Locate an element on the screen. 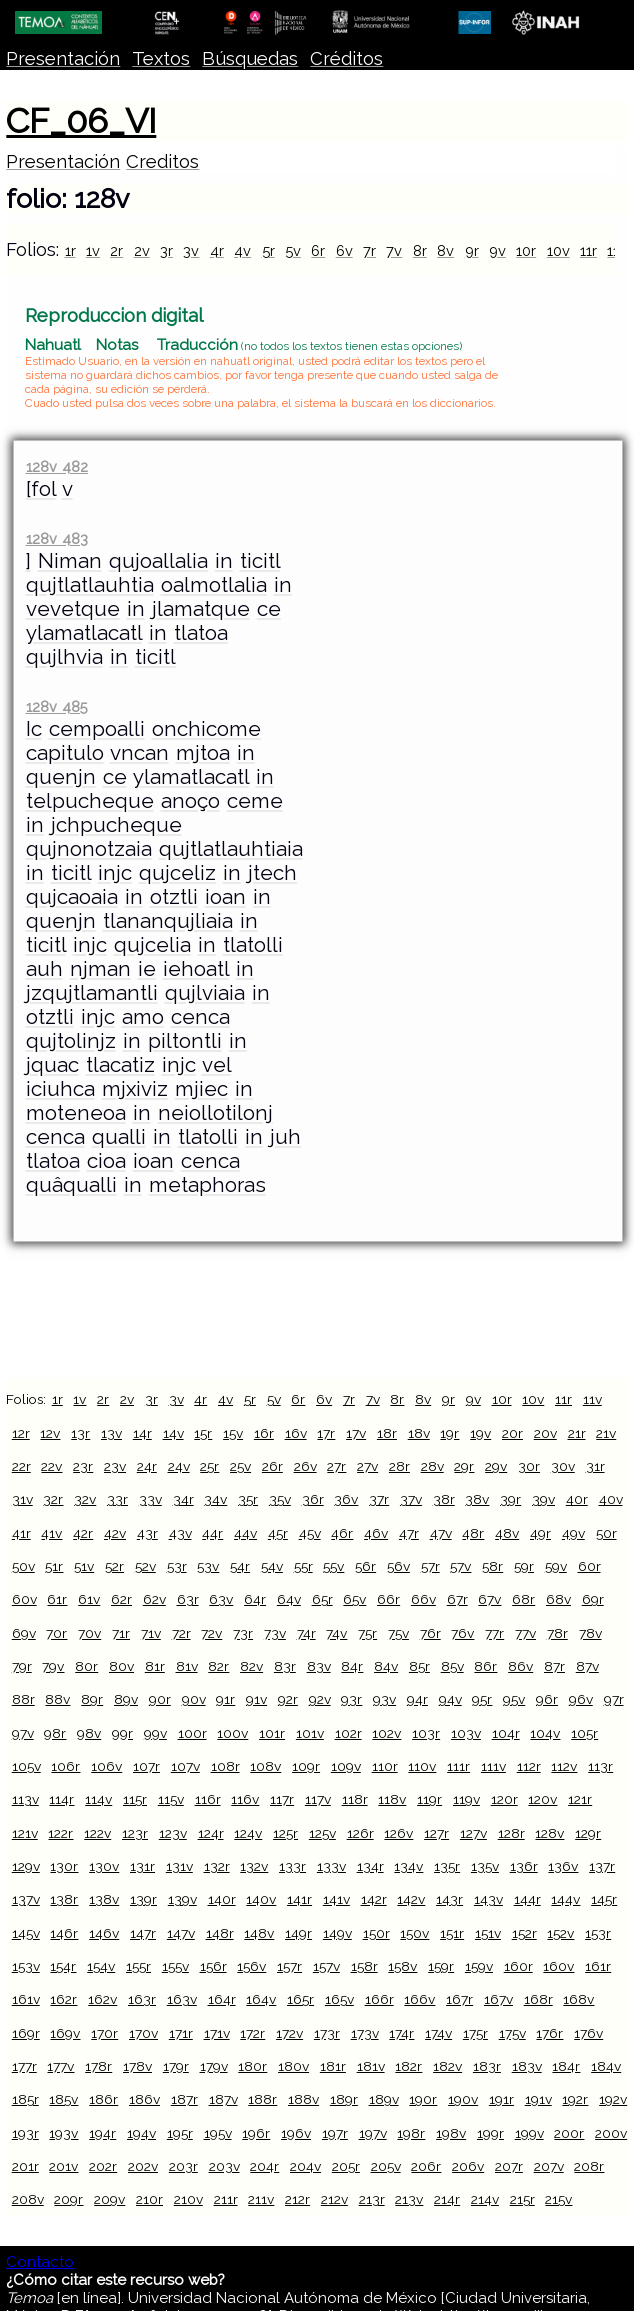  143v is located at coordinates (488, 1899).